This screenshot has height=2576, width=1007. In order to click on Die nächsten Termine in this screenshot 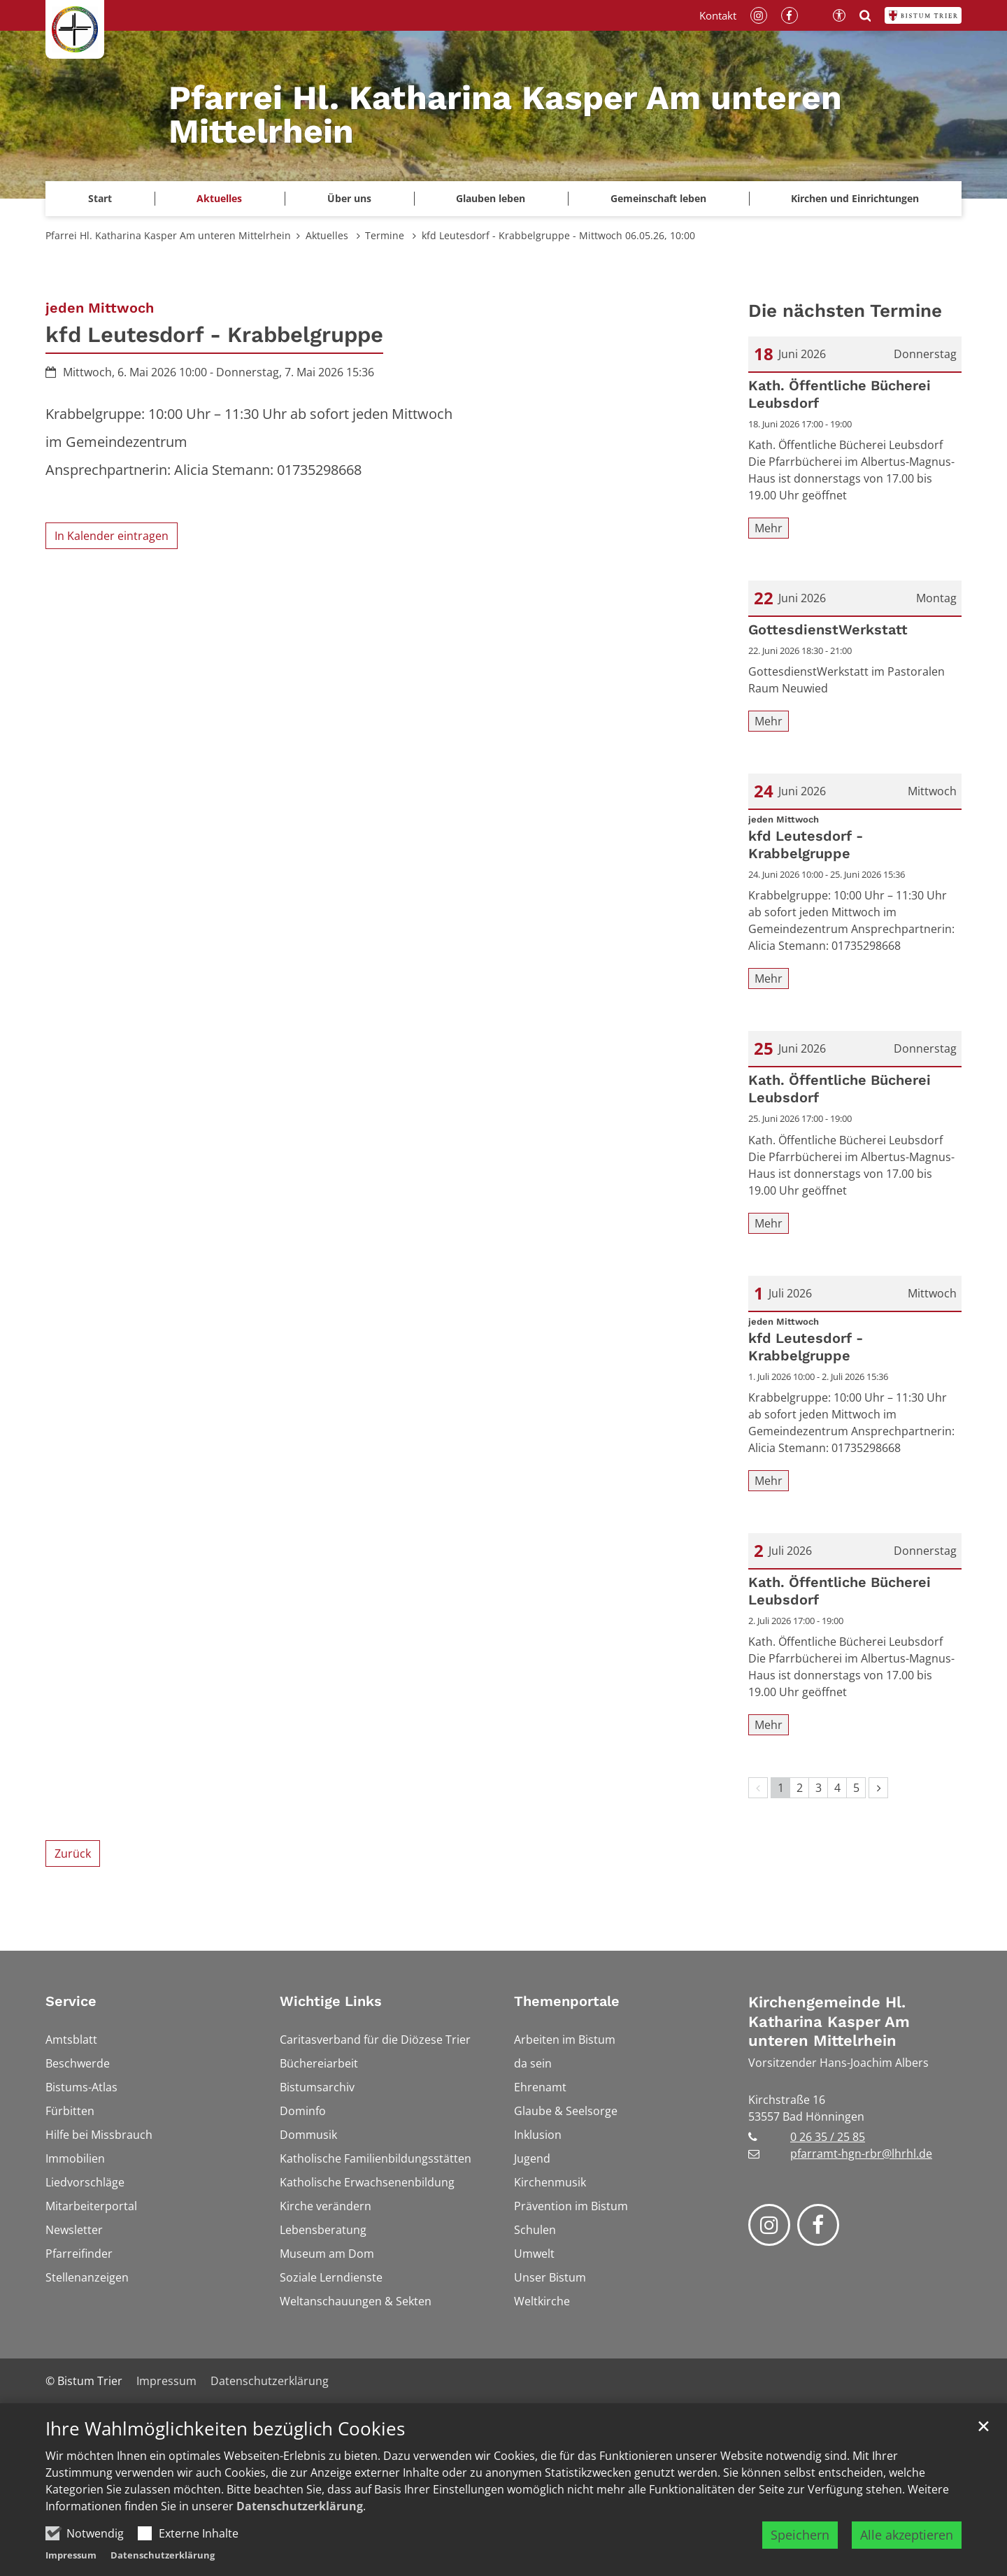, I will do `click(845, 310)`.